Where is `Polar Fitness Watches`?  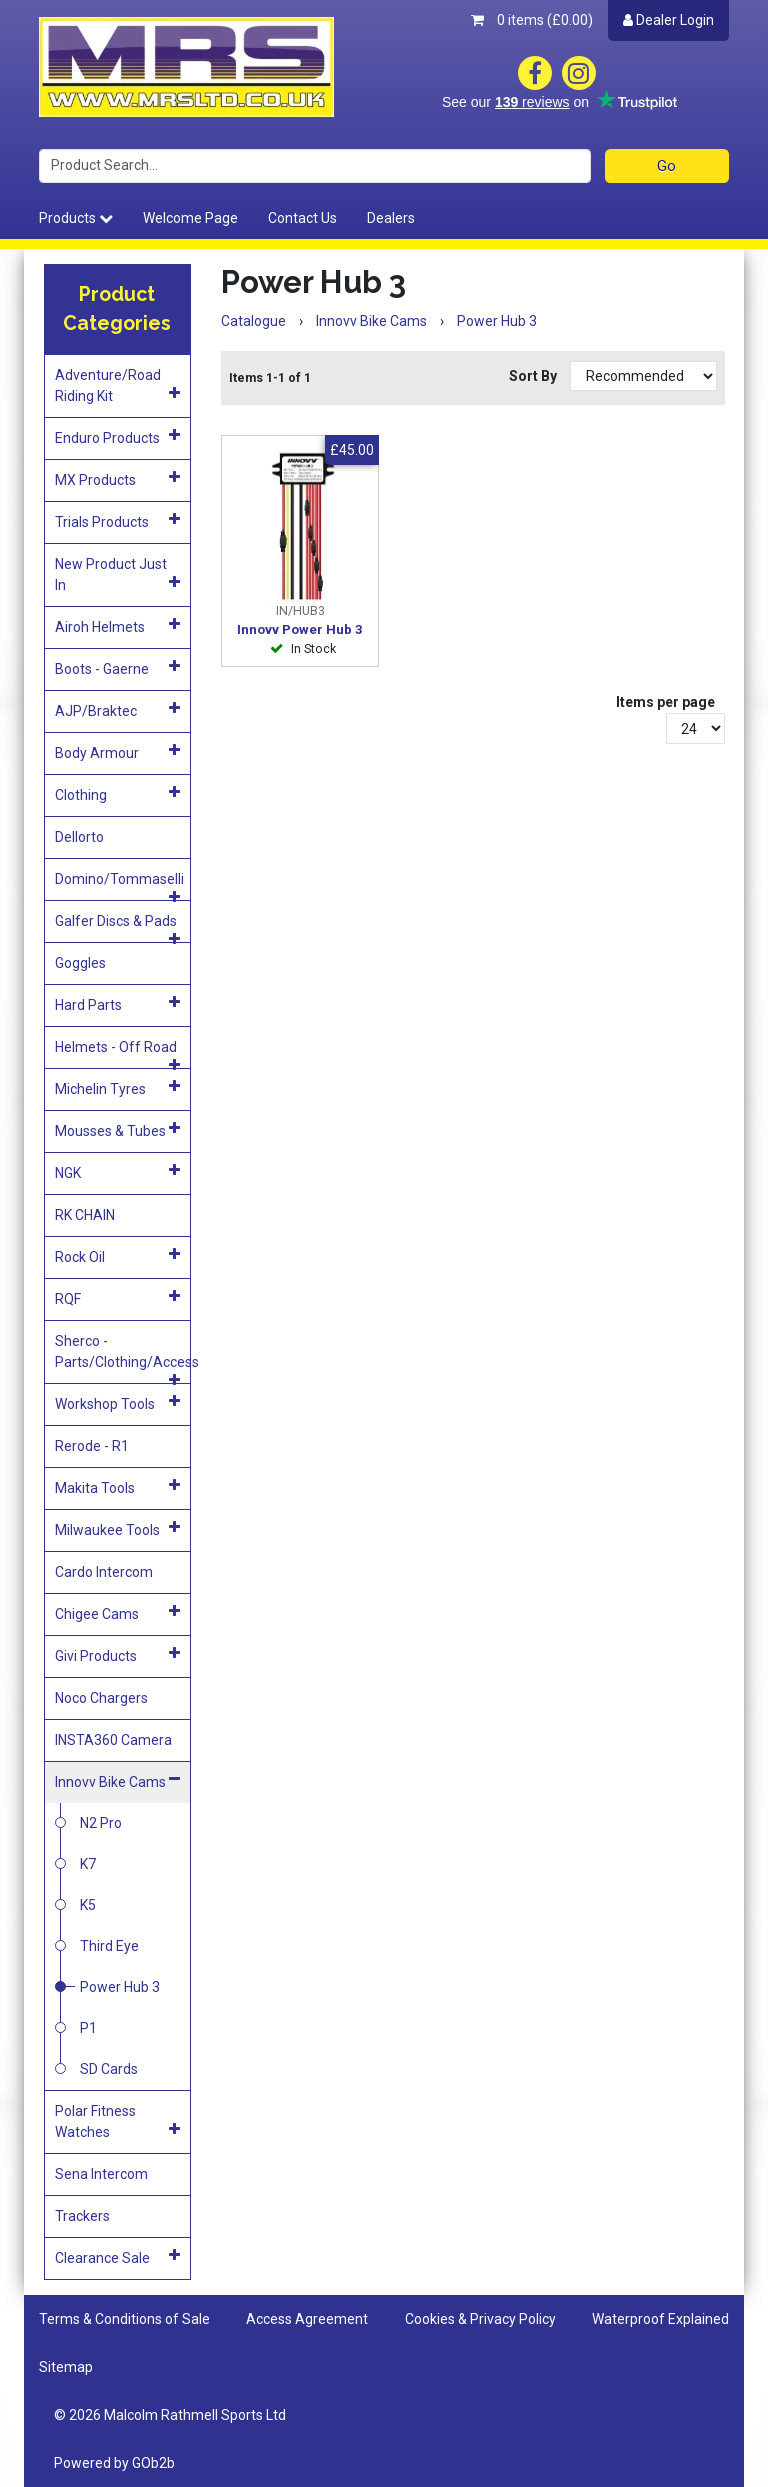
Polar Fitness Watches is located at coordinates (118, 2121).